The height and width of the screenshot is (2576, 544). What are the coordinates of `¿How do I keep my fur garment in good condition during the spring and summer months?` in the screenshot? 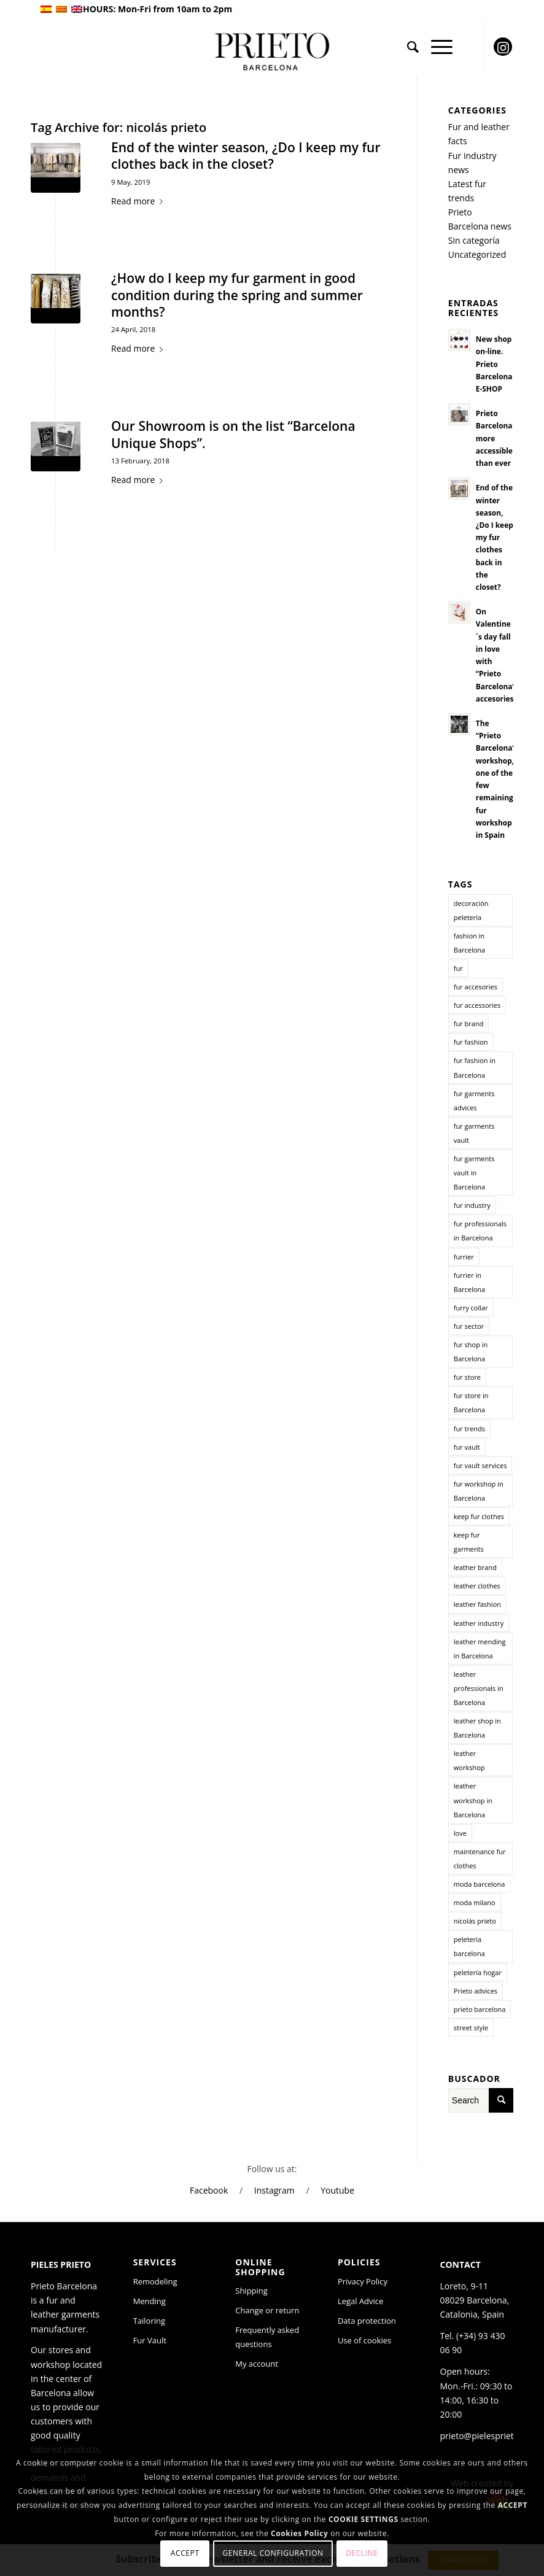 It's located at (237, 294).